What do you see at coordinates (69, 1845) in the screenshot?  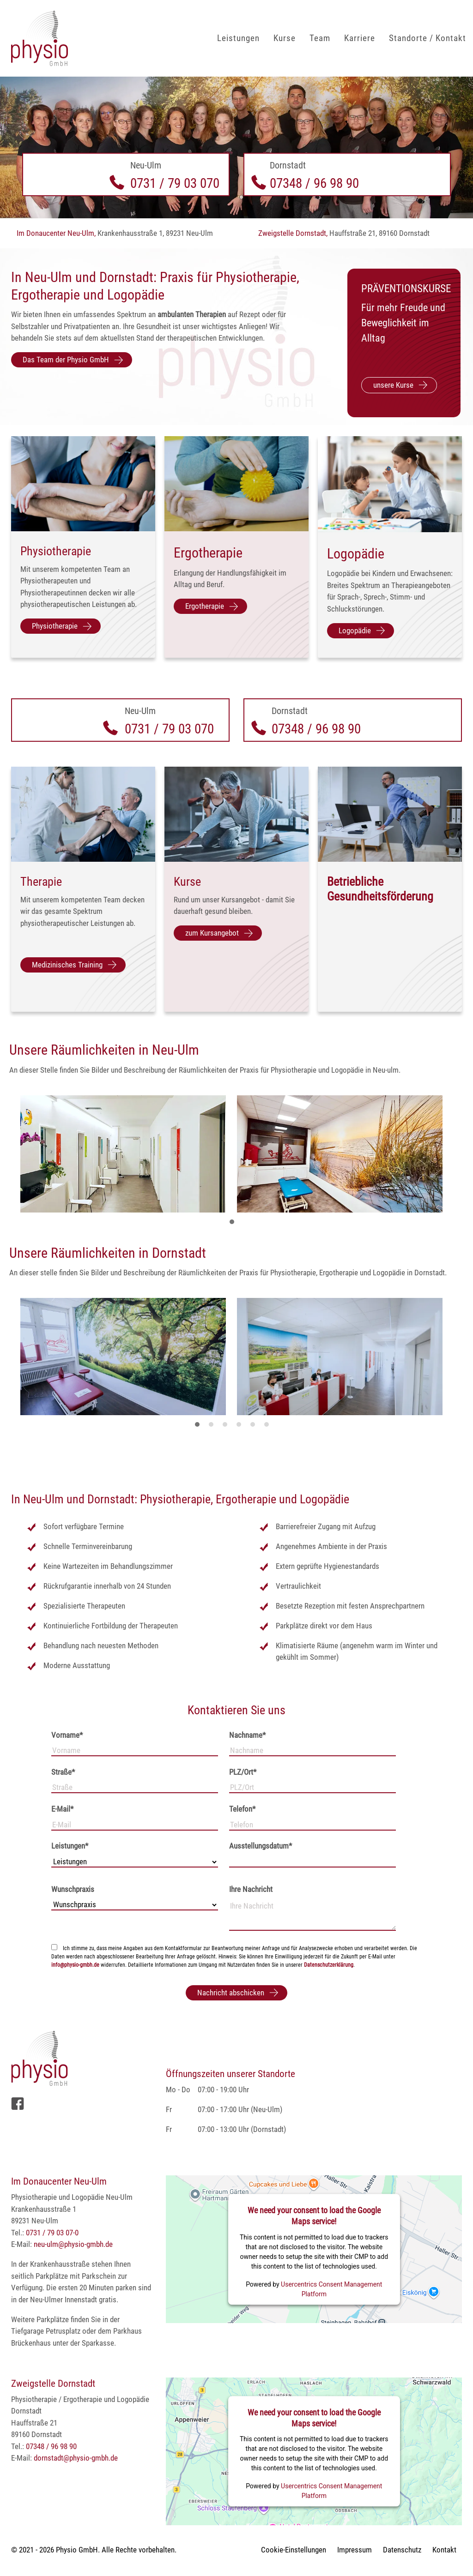 I see `Leistungen*` at bounding box center [69, 1845].